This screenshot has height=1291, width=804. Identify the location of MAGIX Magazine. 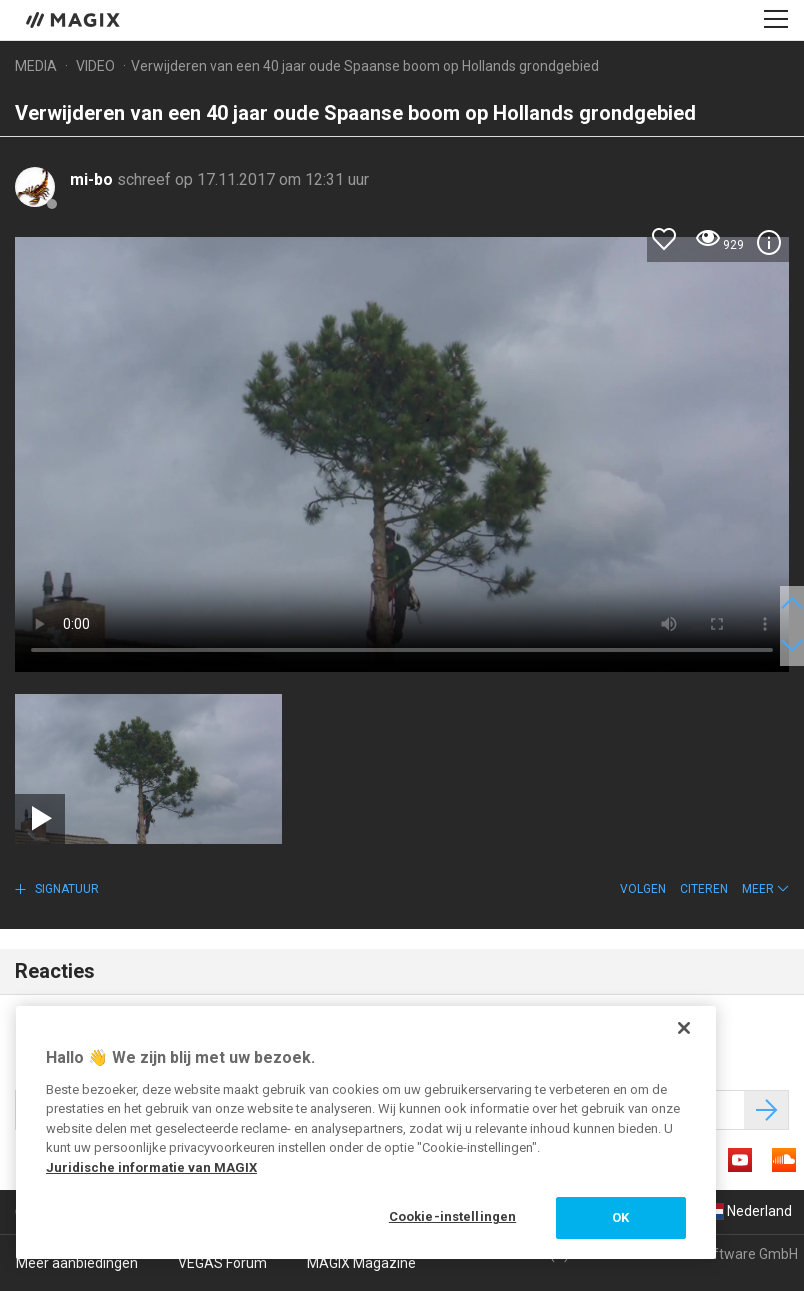
(361, 1263).